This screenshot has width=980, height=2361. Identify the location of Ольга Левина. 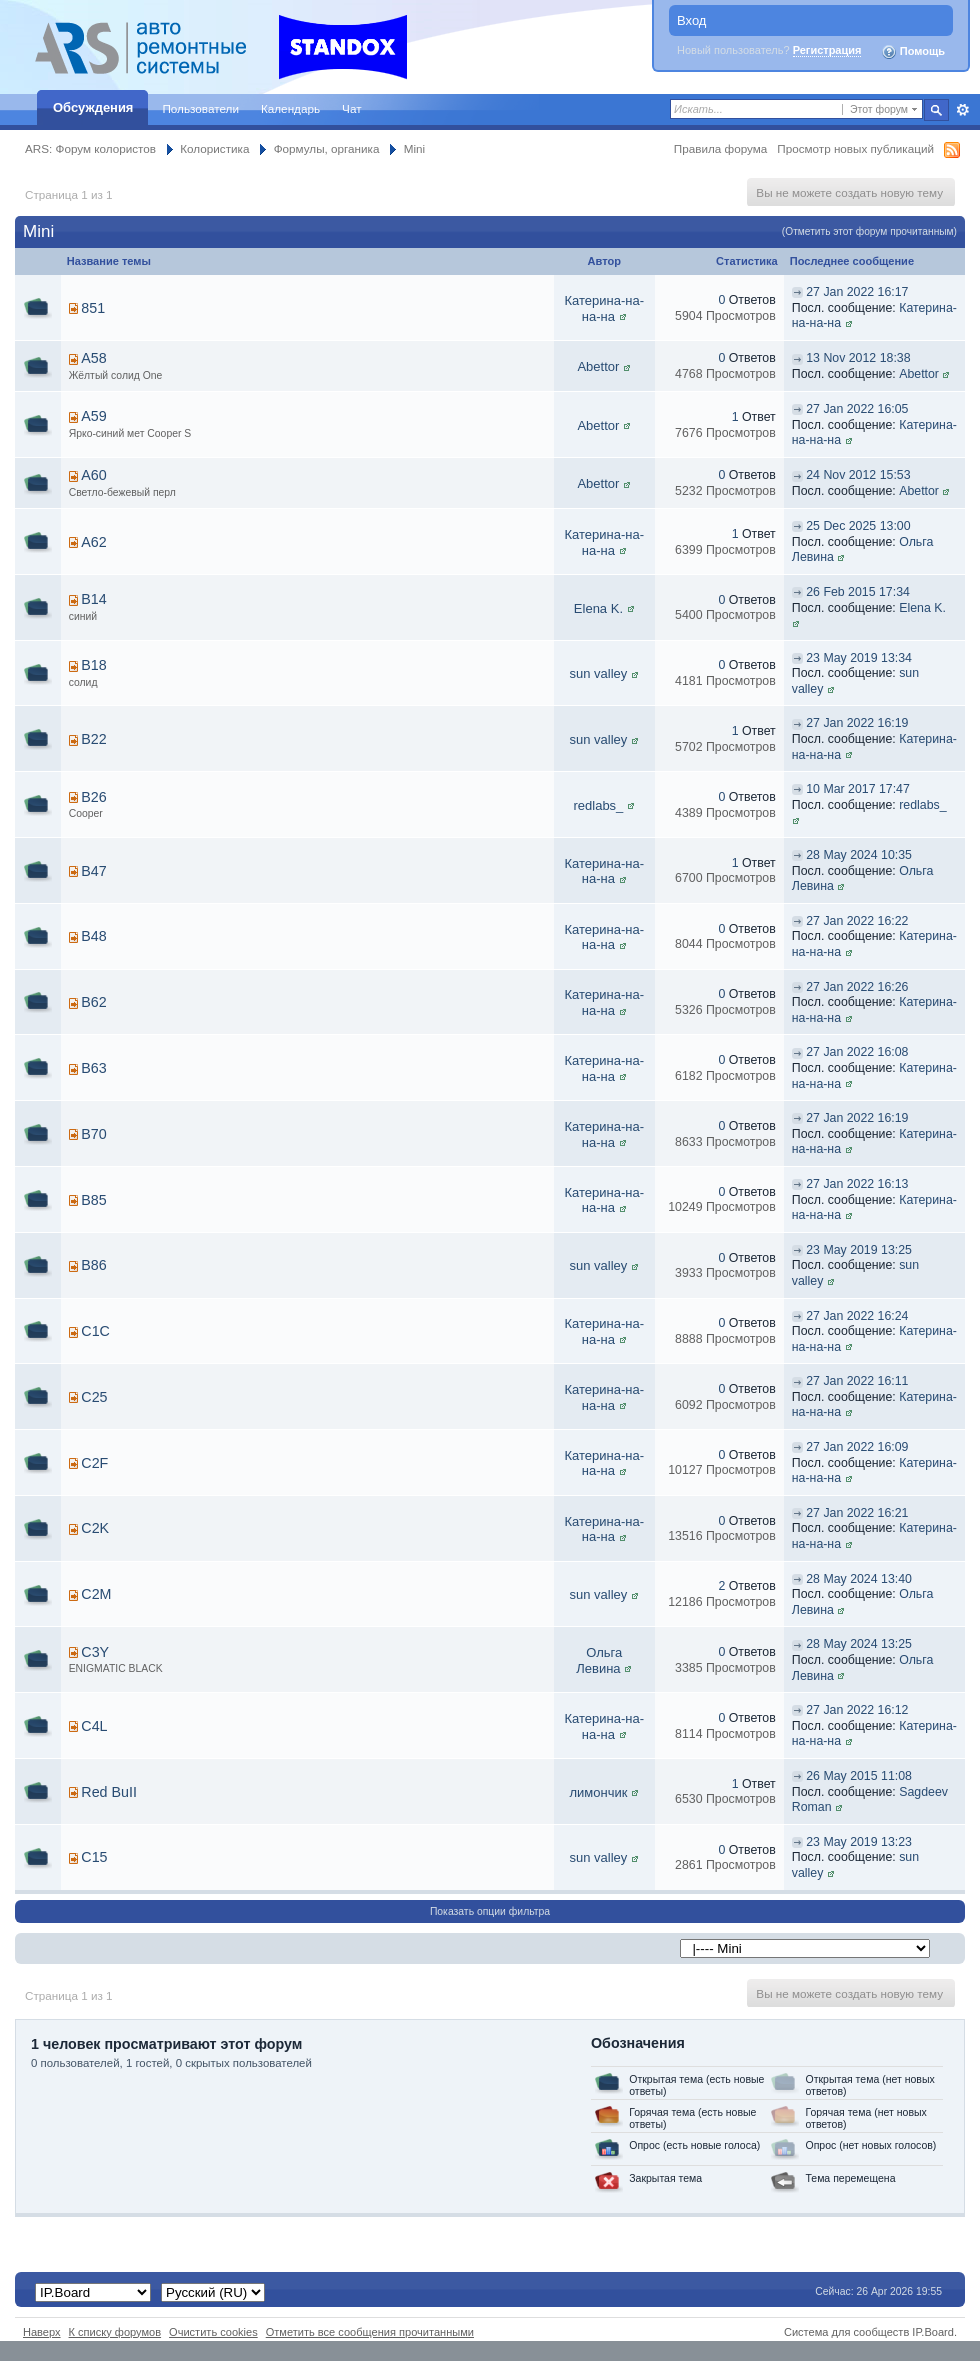
(599, 1660).